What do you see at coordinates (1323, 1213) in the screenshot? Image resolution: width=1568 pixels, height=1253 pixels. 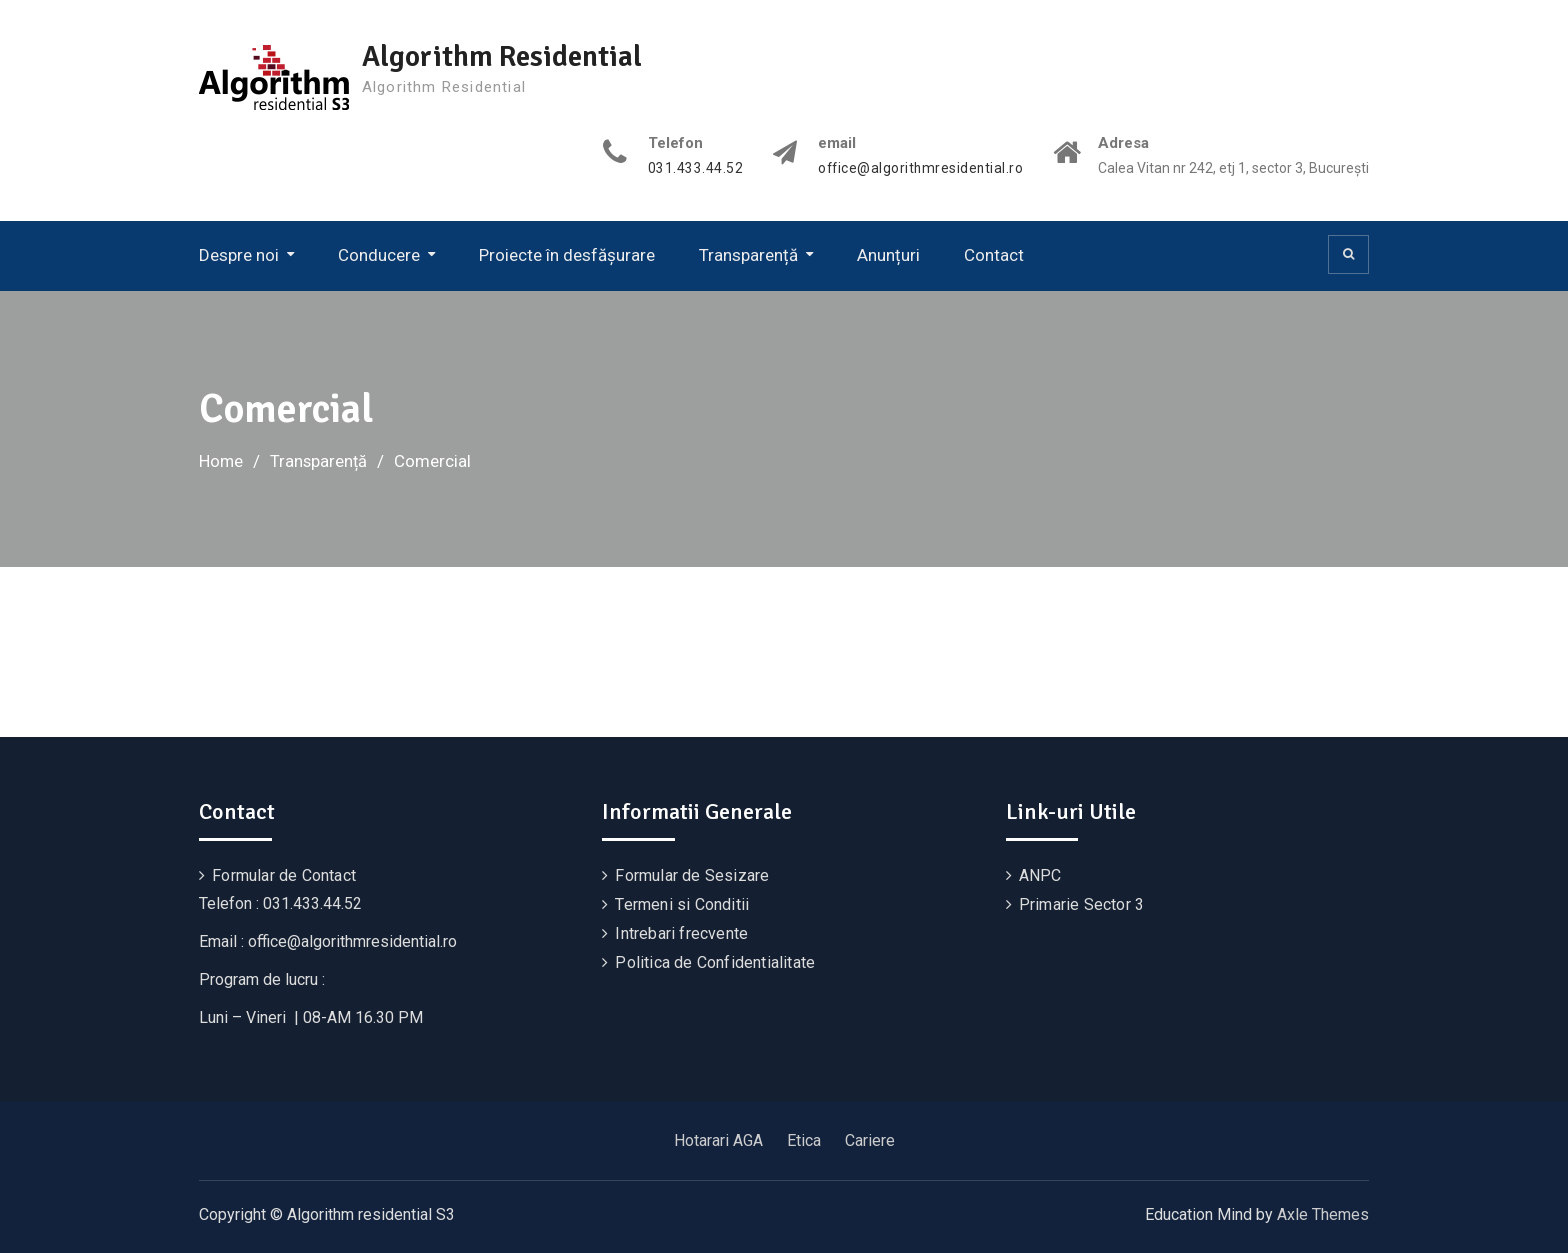 I see `Axle Themes` at bounding box center [1323, 1213].